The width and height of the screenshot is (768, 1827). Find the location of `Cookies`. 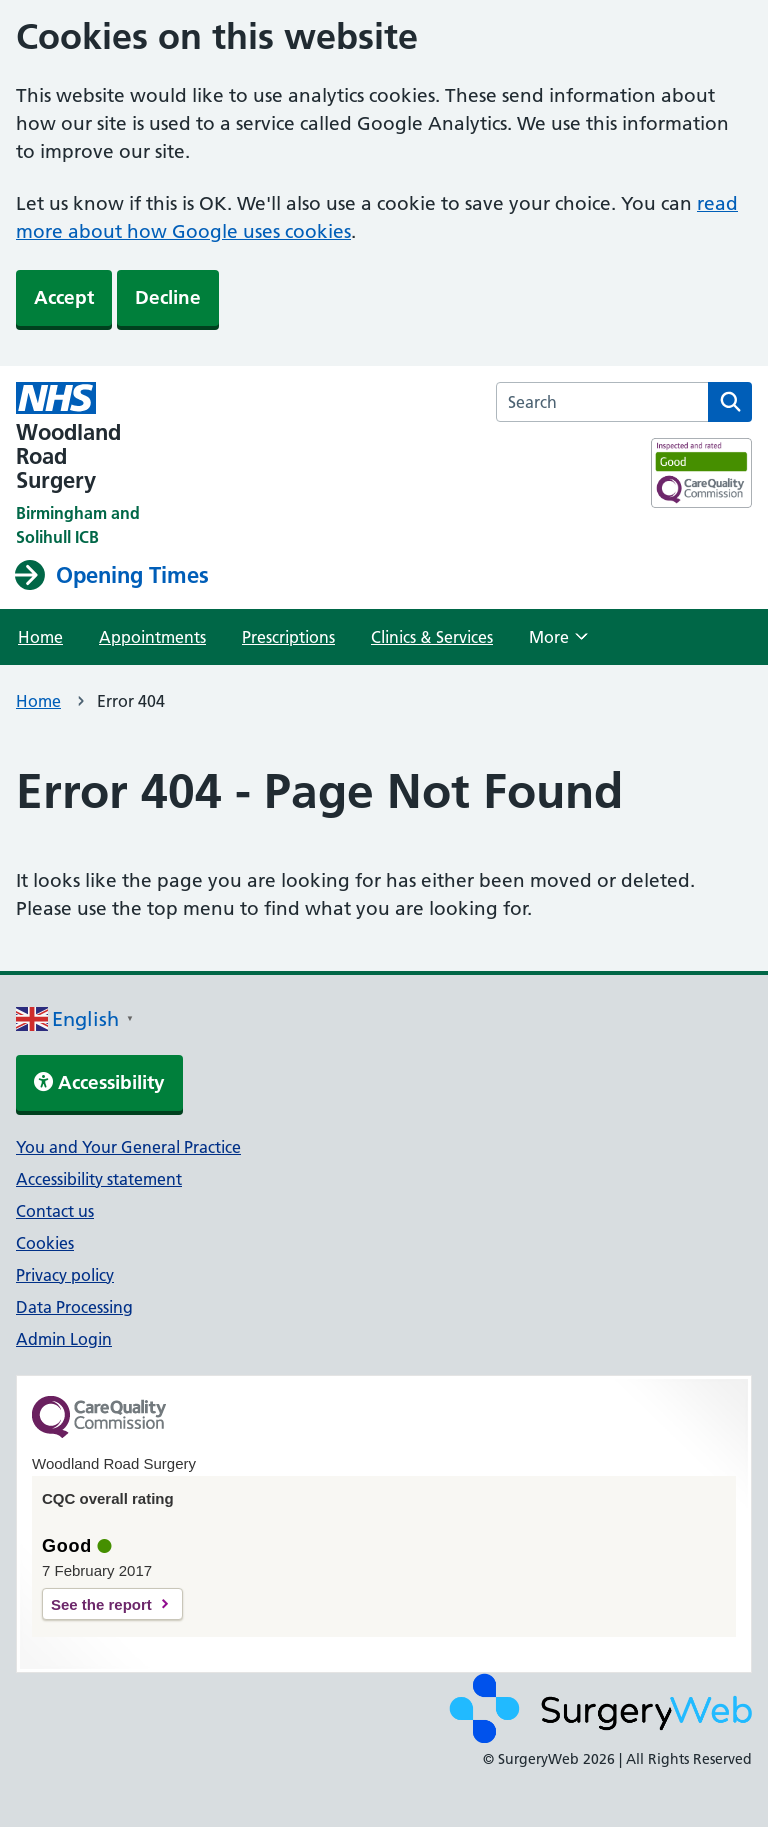

Cookies is located at coordinates (45, 1243).